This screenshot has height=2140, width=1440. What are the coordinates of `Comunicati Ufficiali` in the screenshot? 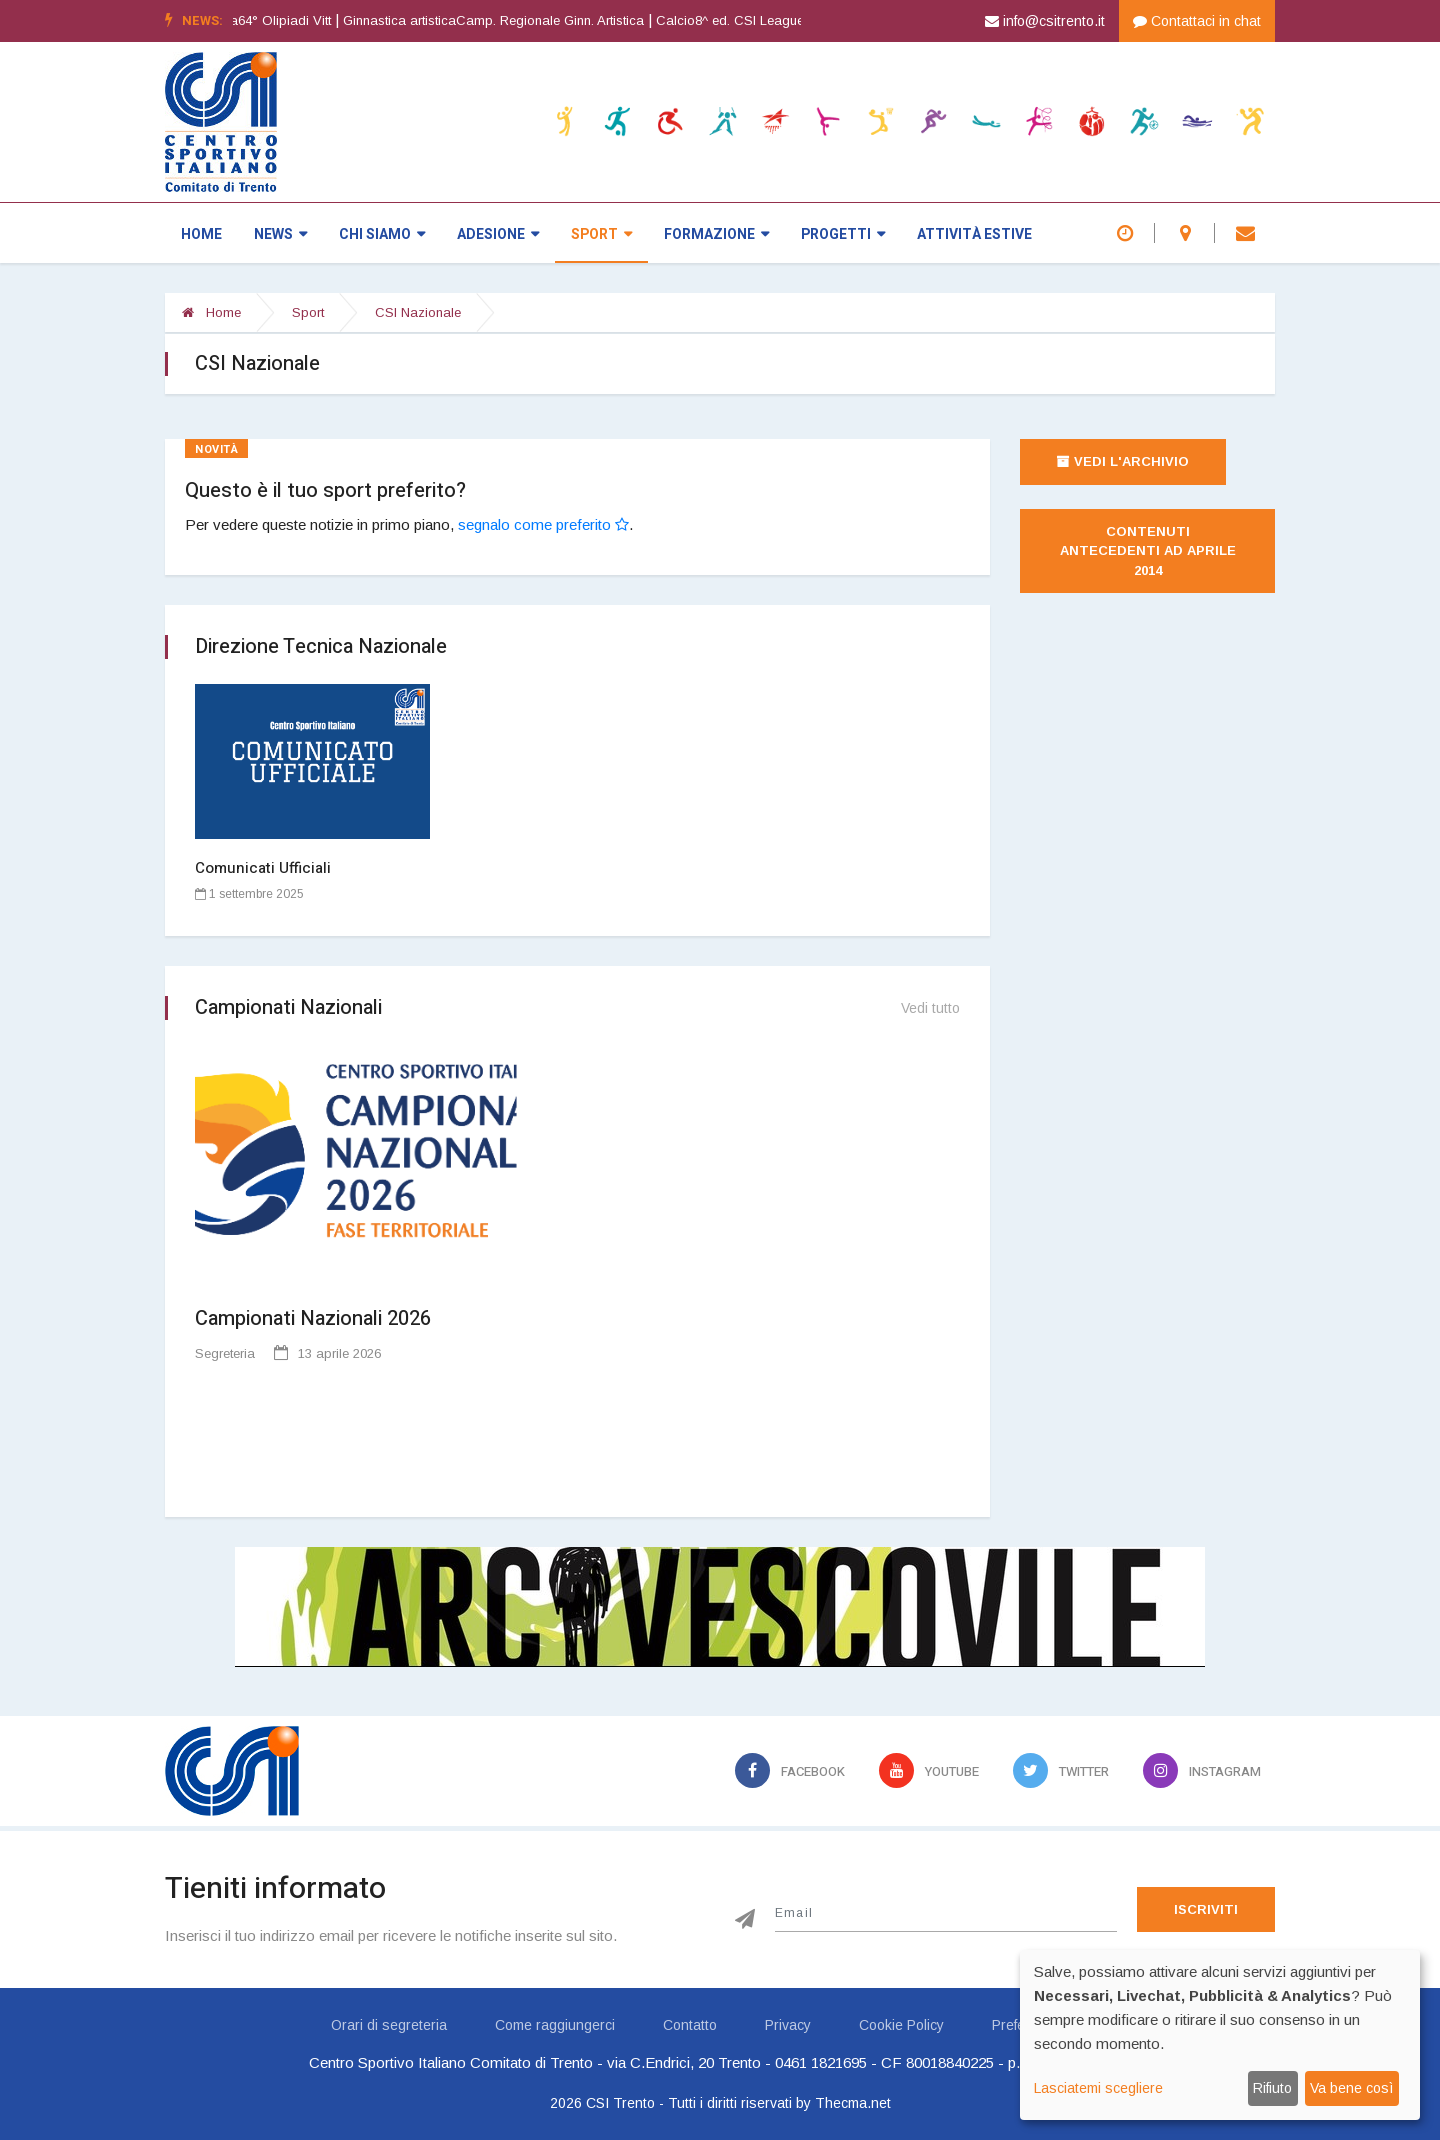 It's located at (263, 868).